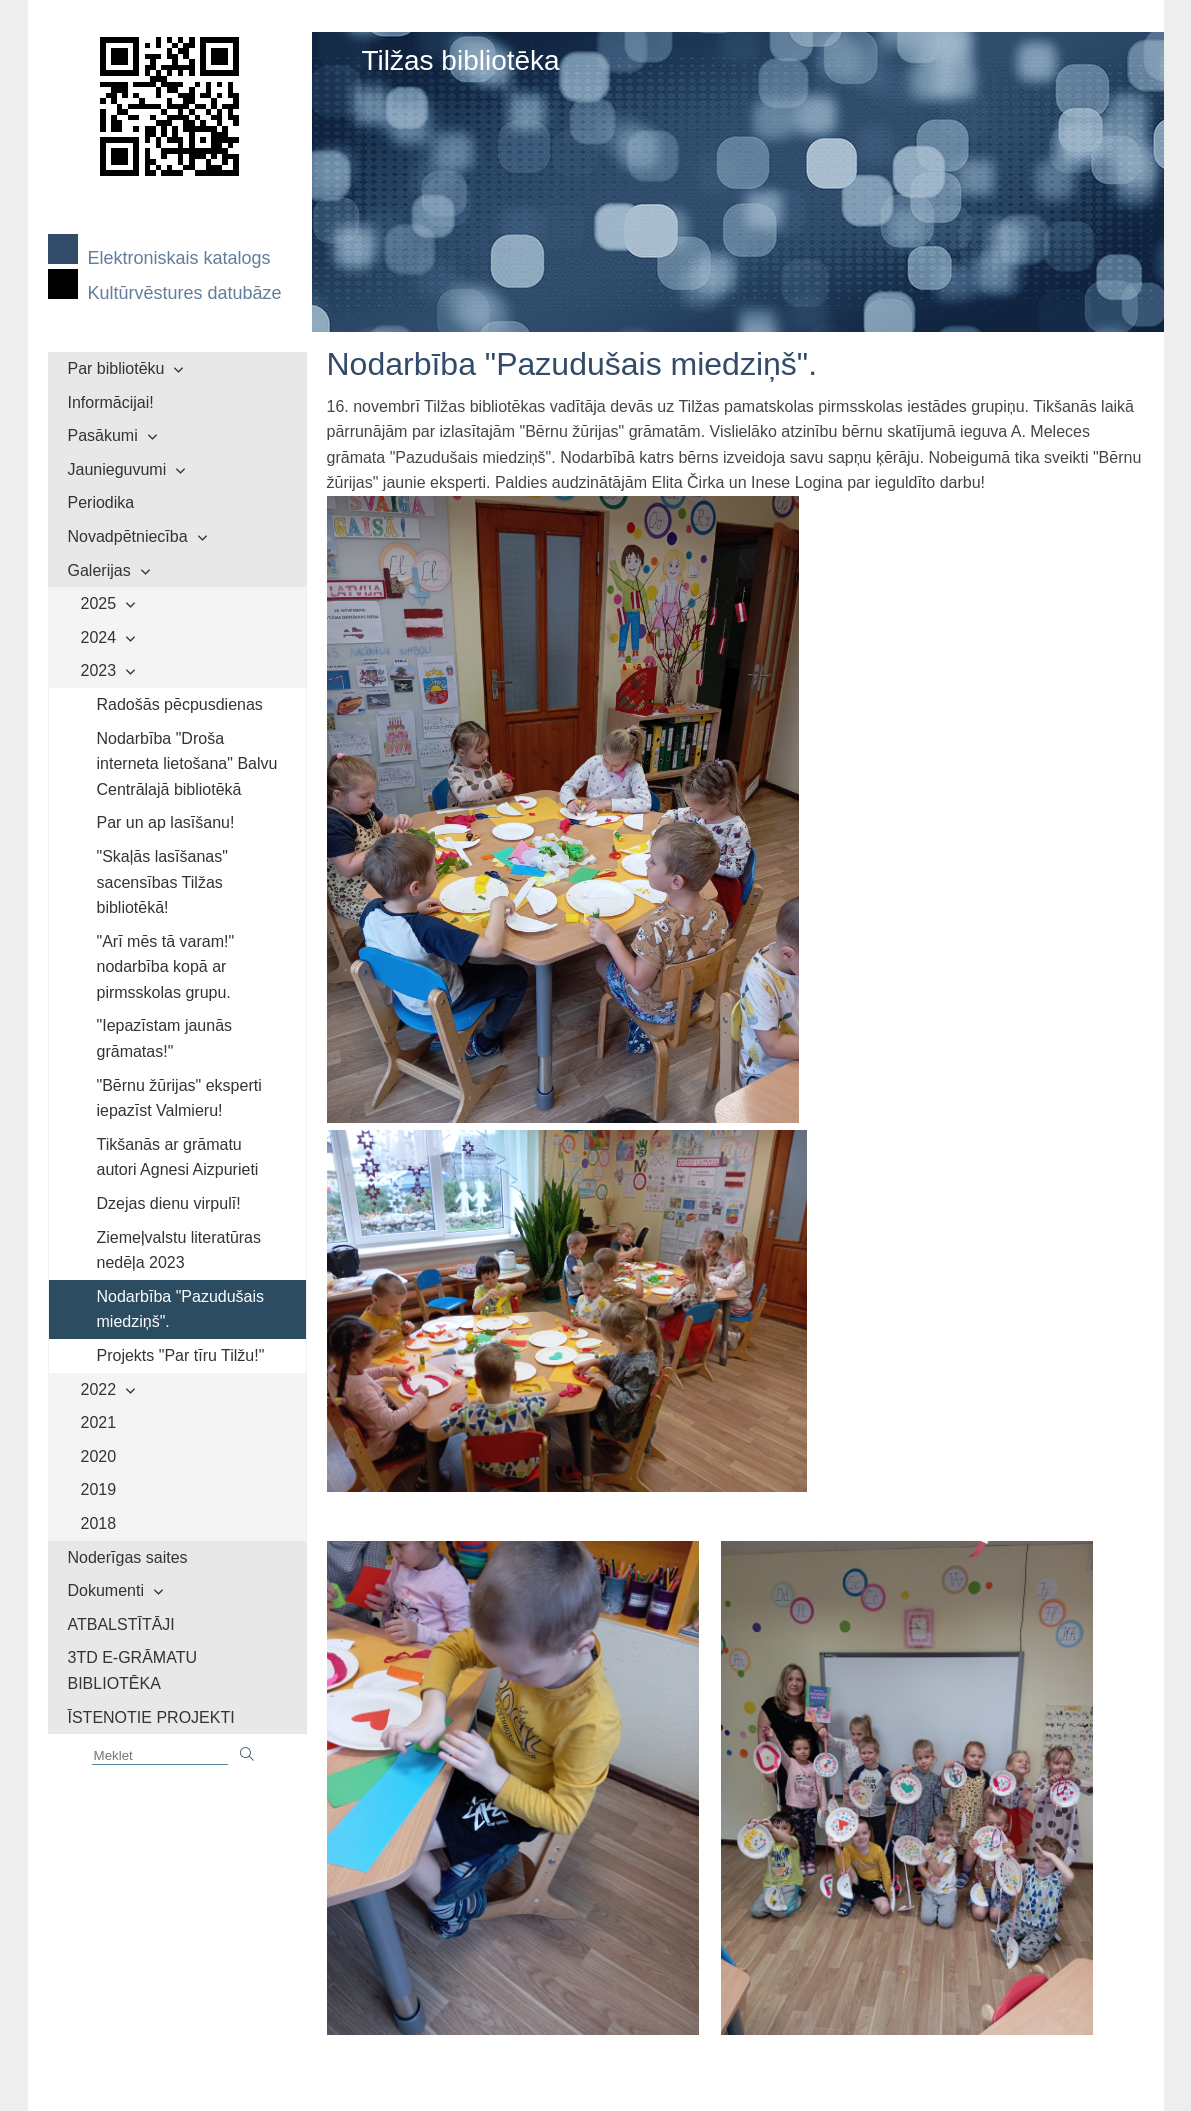 This screenshot has width=1191, height=2111. I want to click on 2023, so click(99, 670).